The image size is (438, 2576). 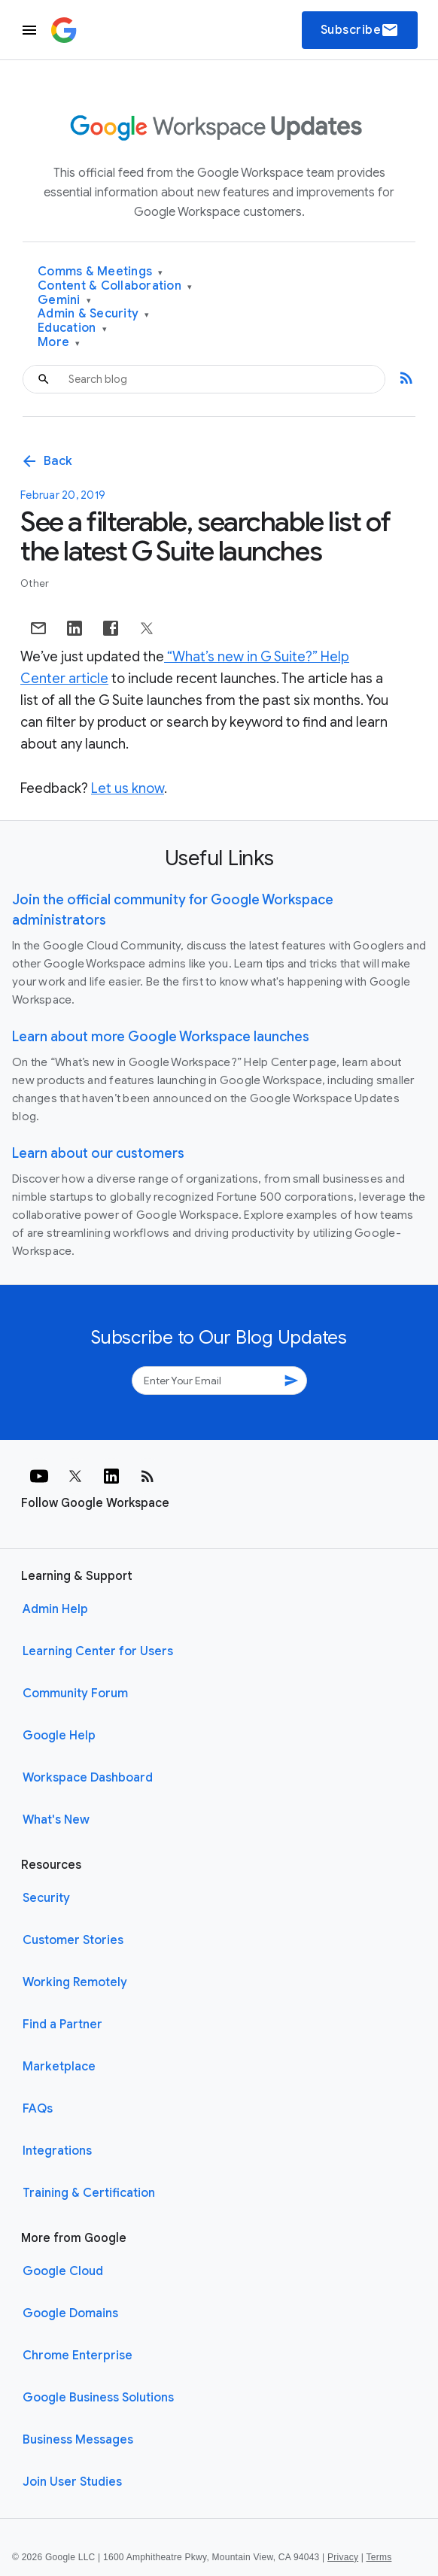 I want to click on Google Help, so click(x=59, y=1735).